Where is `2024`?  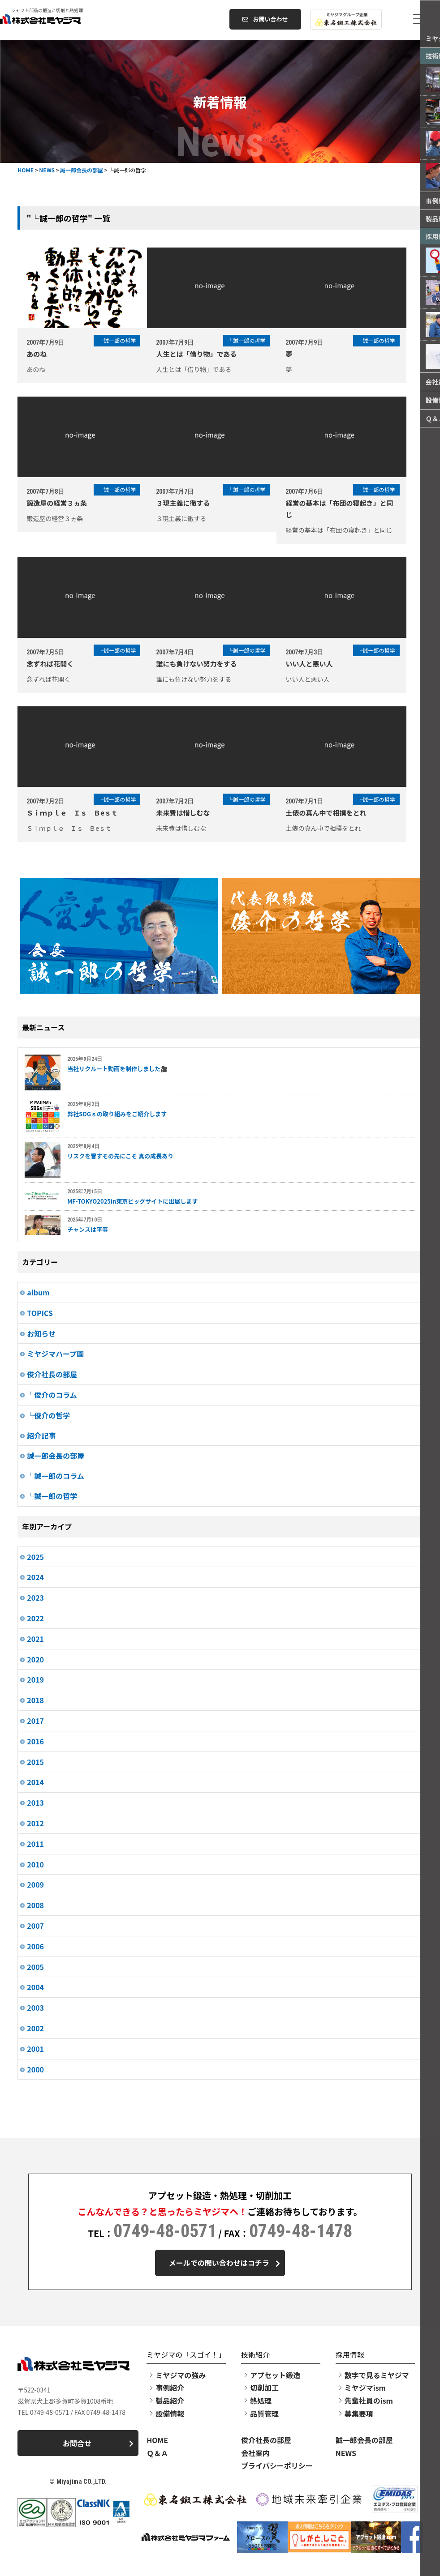 2024 is located at coordinates (35, 1577).